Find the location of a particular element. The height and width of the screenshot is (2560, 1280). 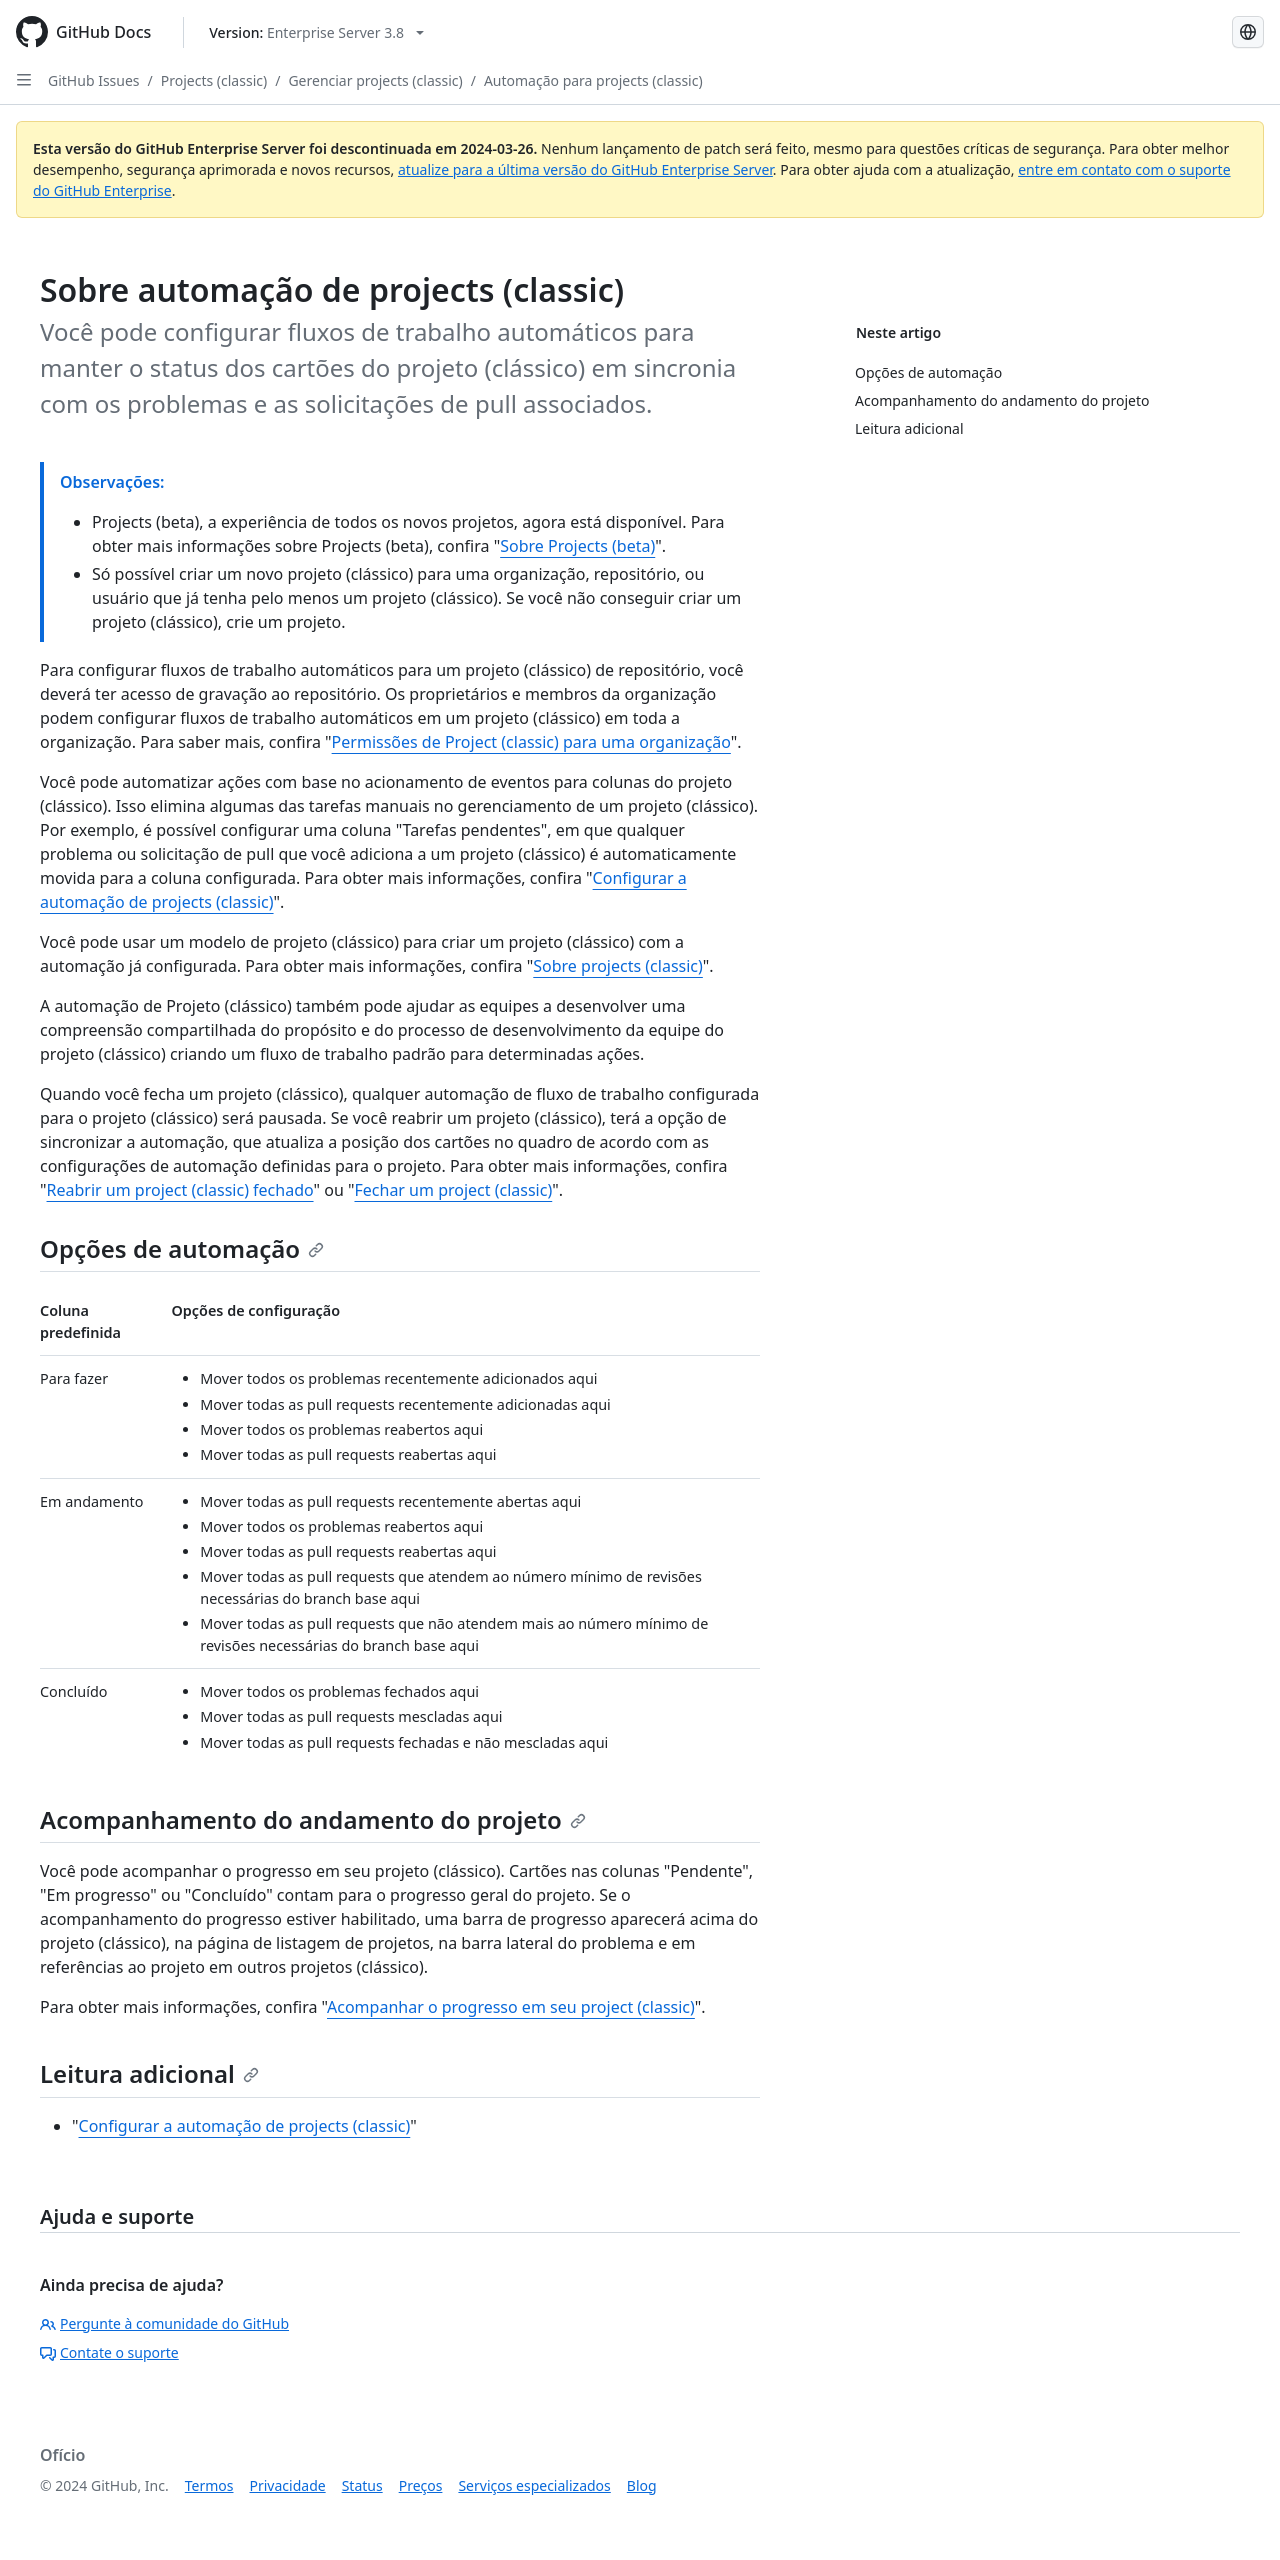

Permissões de Project (classic) para uma organização is located at coordinates (531, 742).